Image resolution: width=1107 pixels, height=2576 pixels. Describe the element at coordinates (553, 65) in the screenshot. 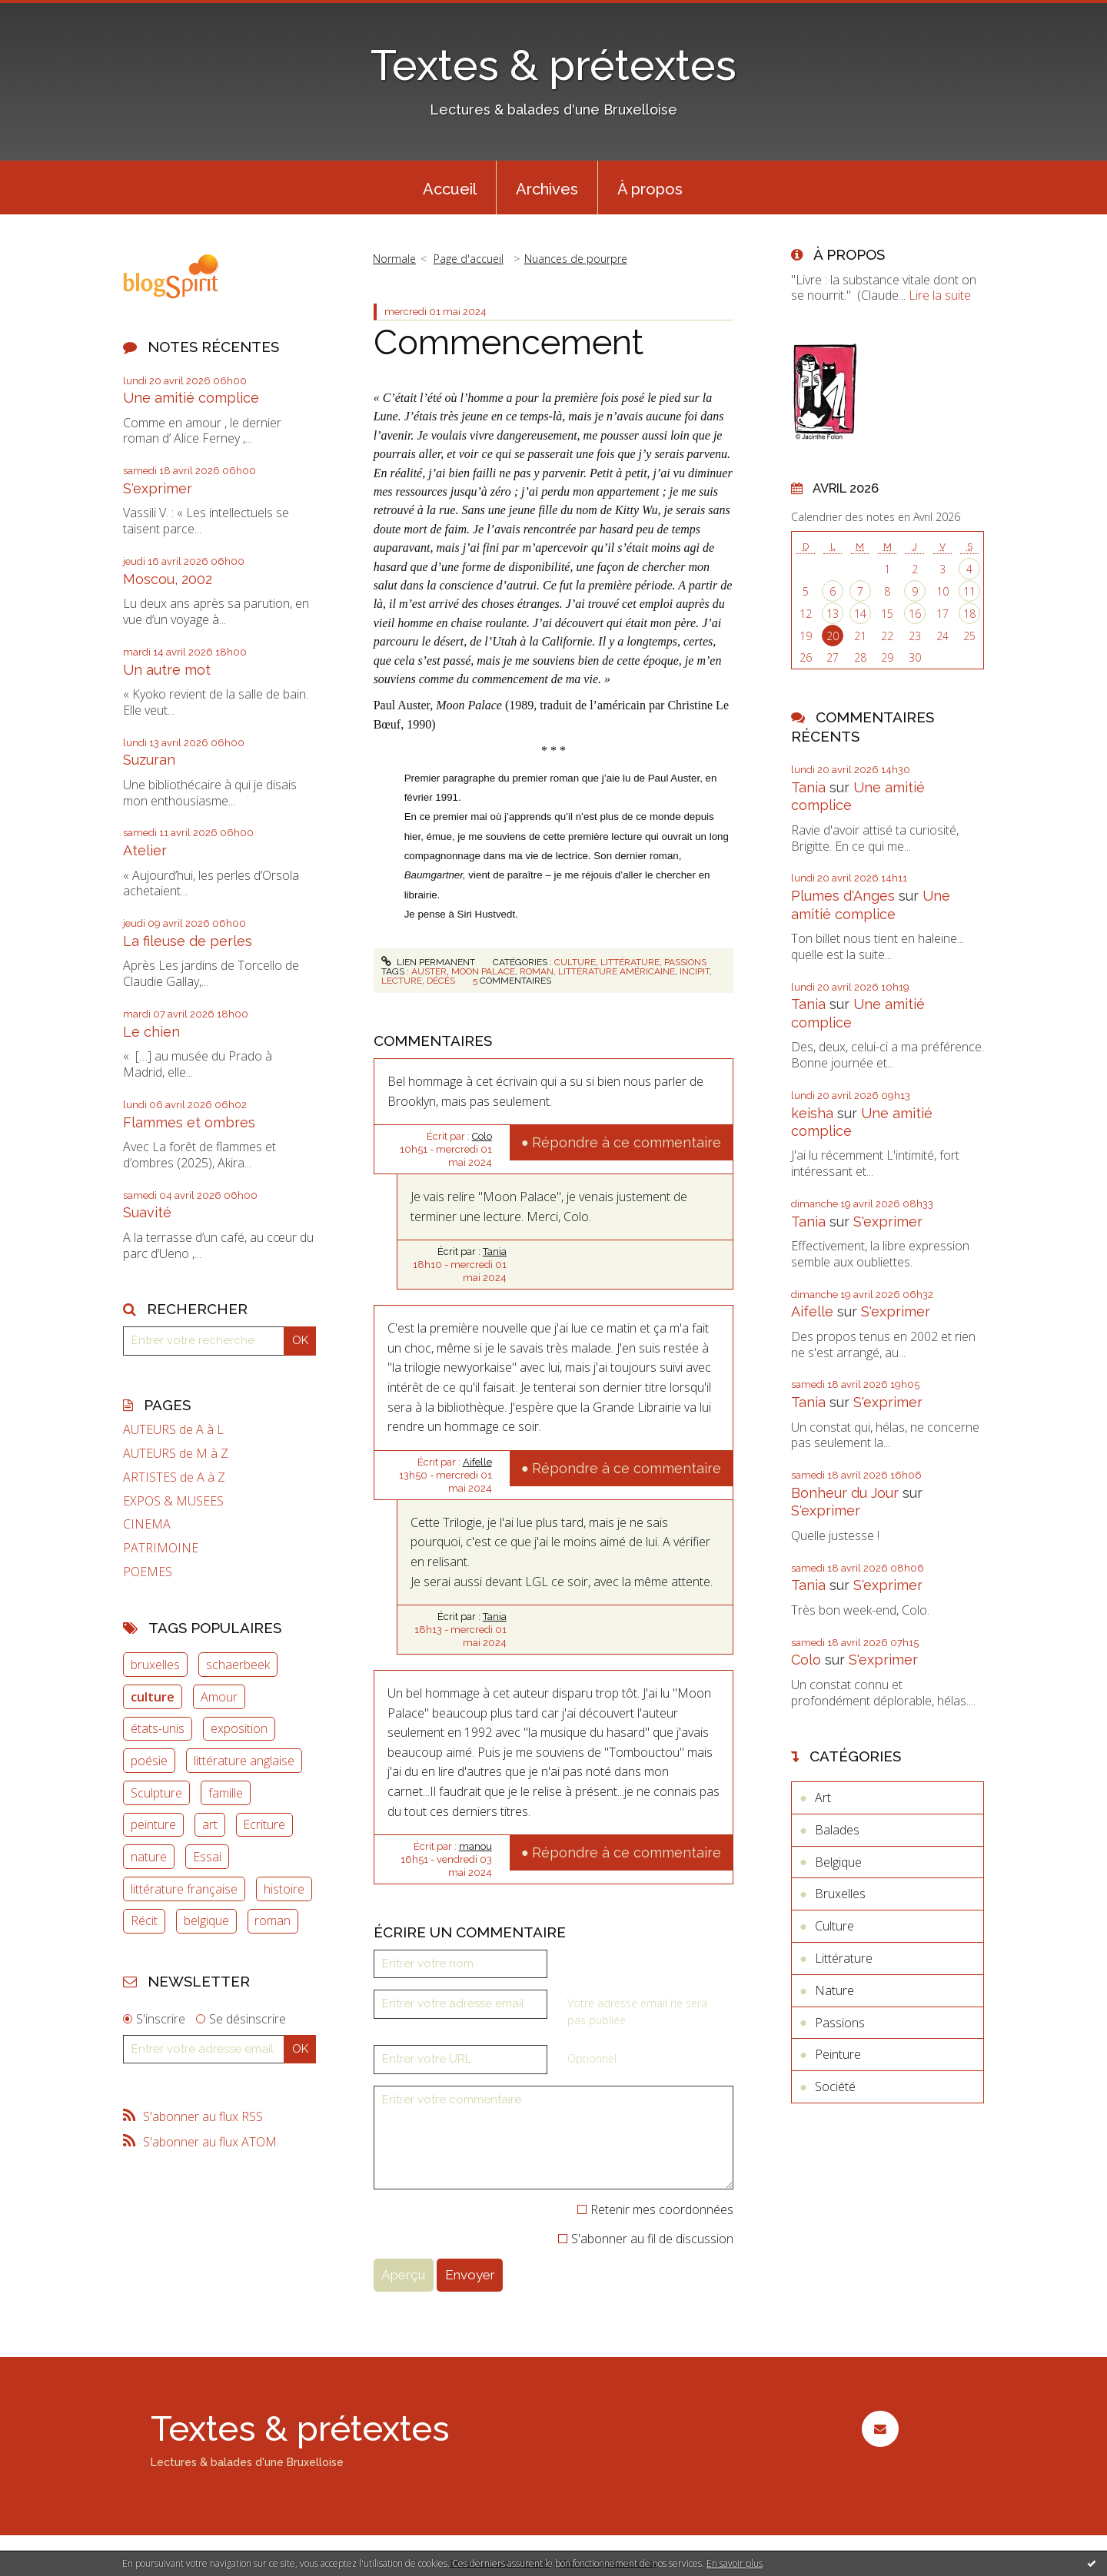

I see `Textes & prétextes` at that location.